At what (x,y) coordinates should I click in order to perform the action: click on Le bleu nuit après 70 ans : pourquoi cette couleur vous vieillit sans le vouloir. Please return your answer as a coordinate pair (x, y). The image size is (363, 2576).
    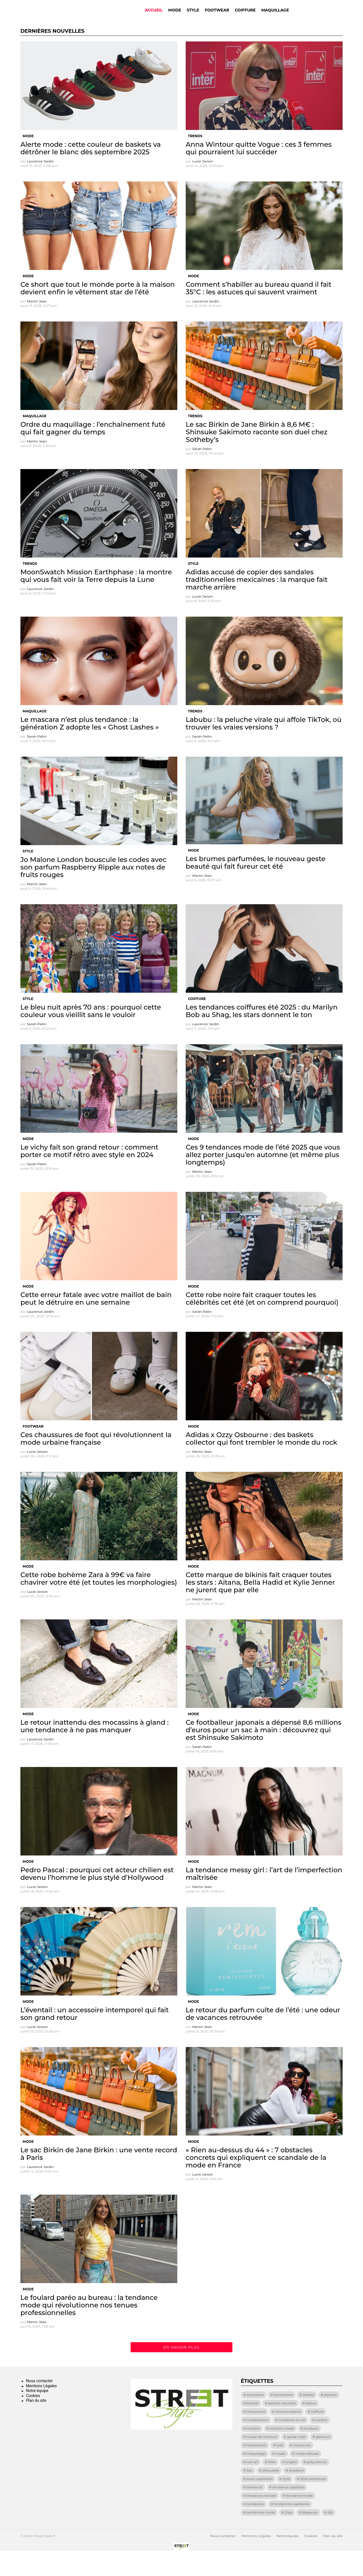
    Looking at the image, I should click on (90, 1034).